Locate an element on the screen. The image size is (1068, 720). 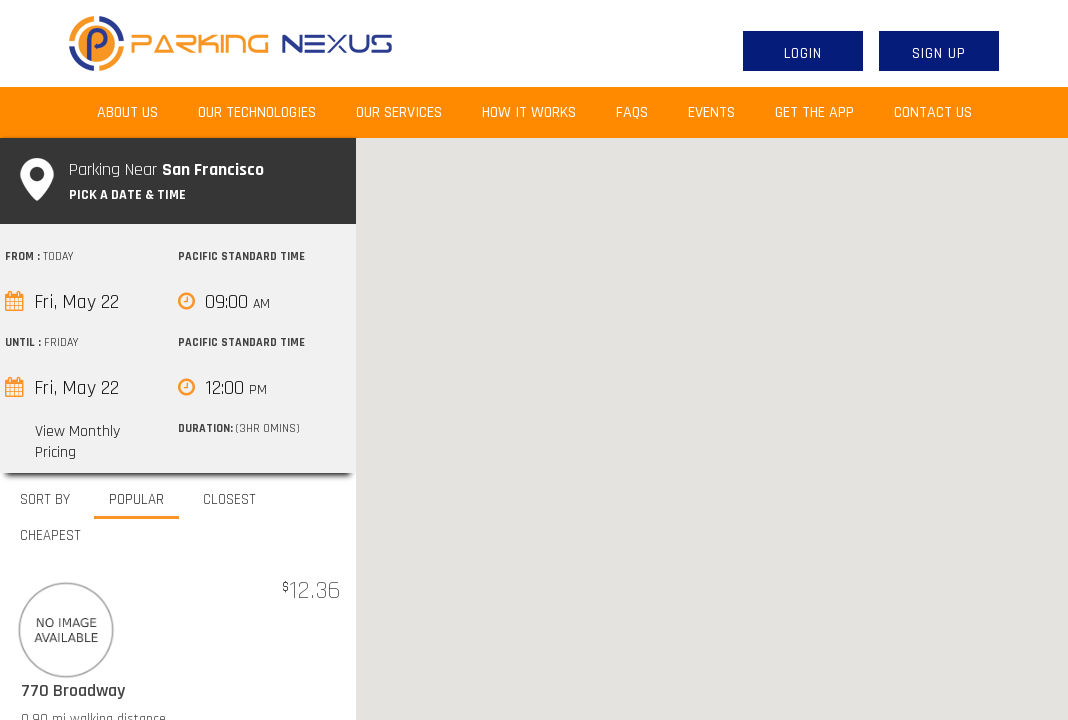
Our Services is located at coordinates (399, 112).